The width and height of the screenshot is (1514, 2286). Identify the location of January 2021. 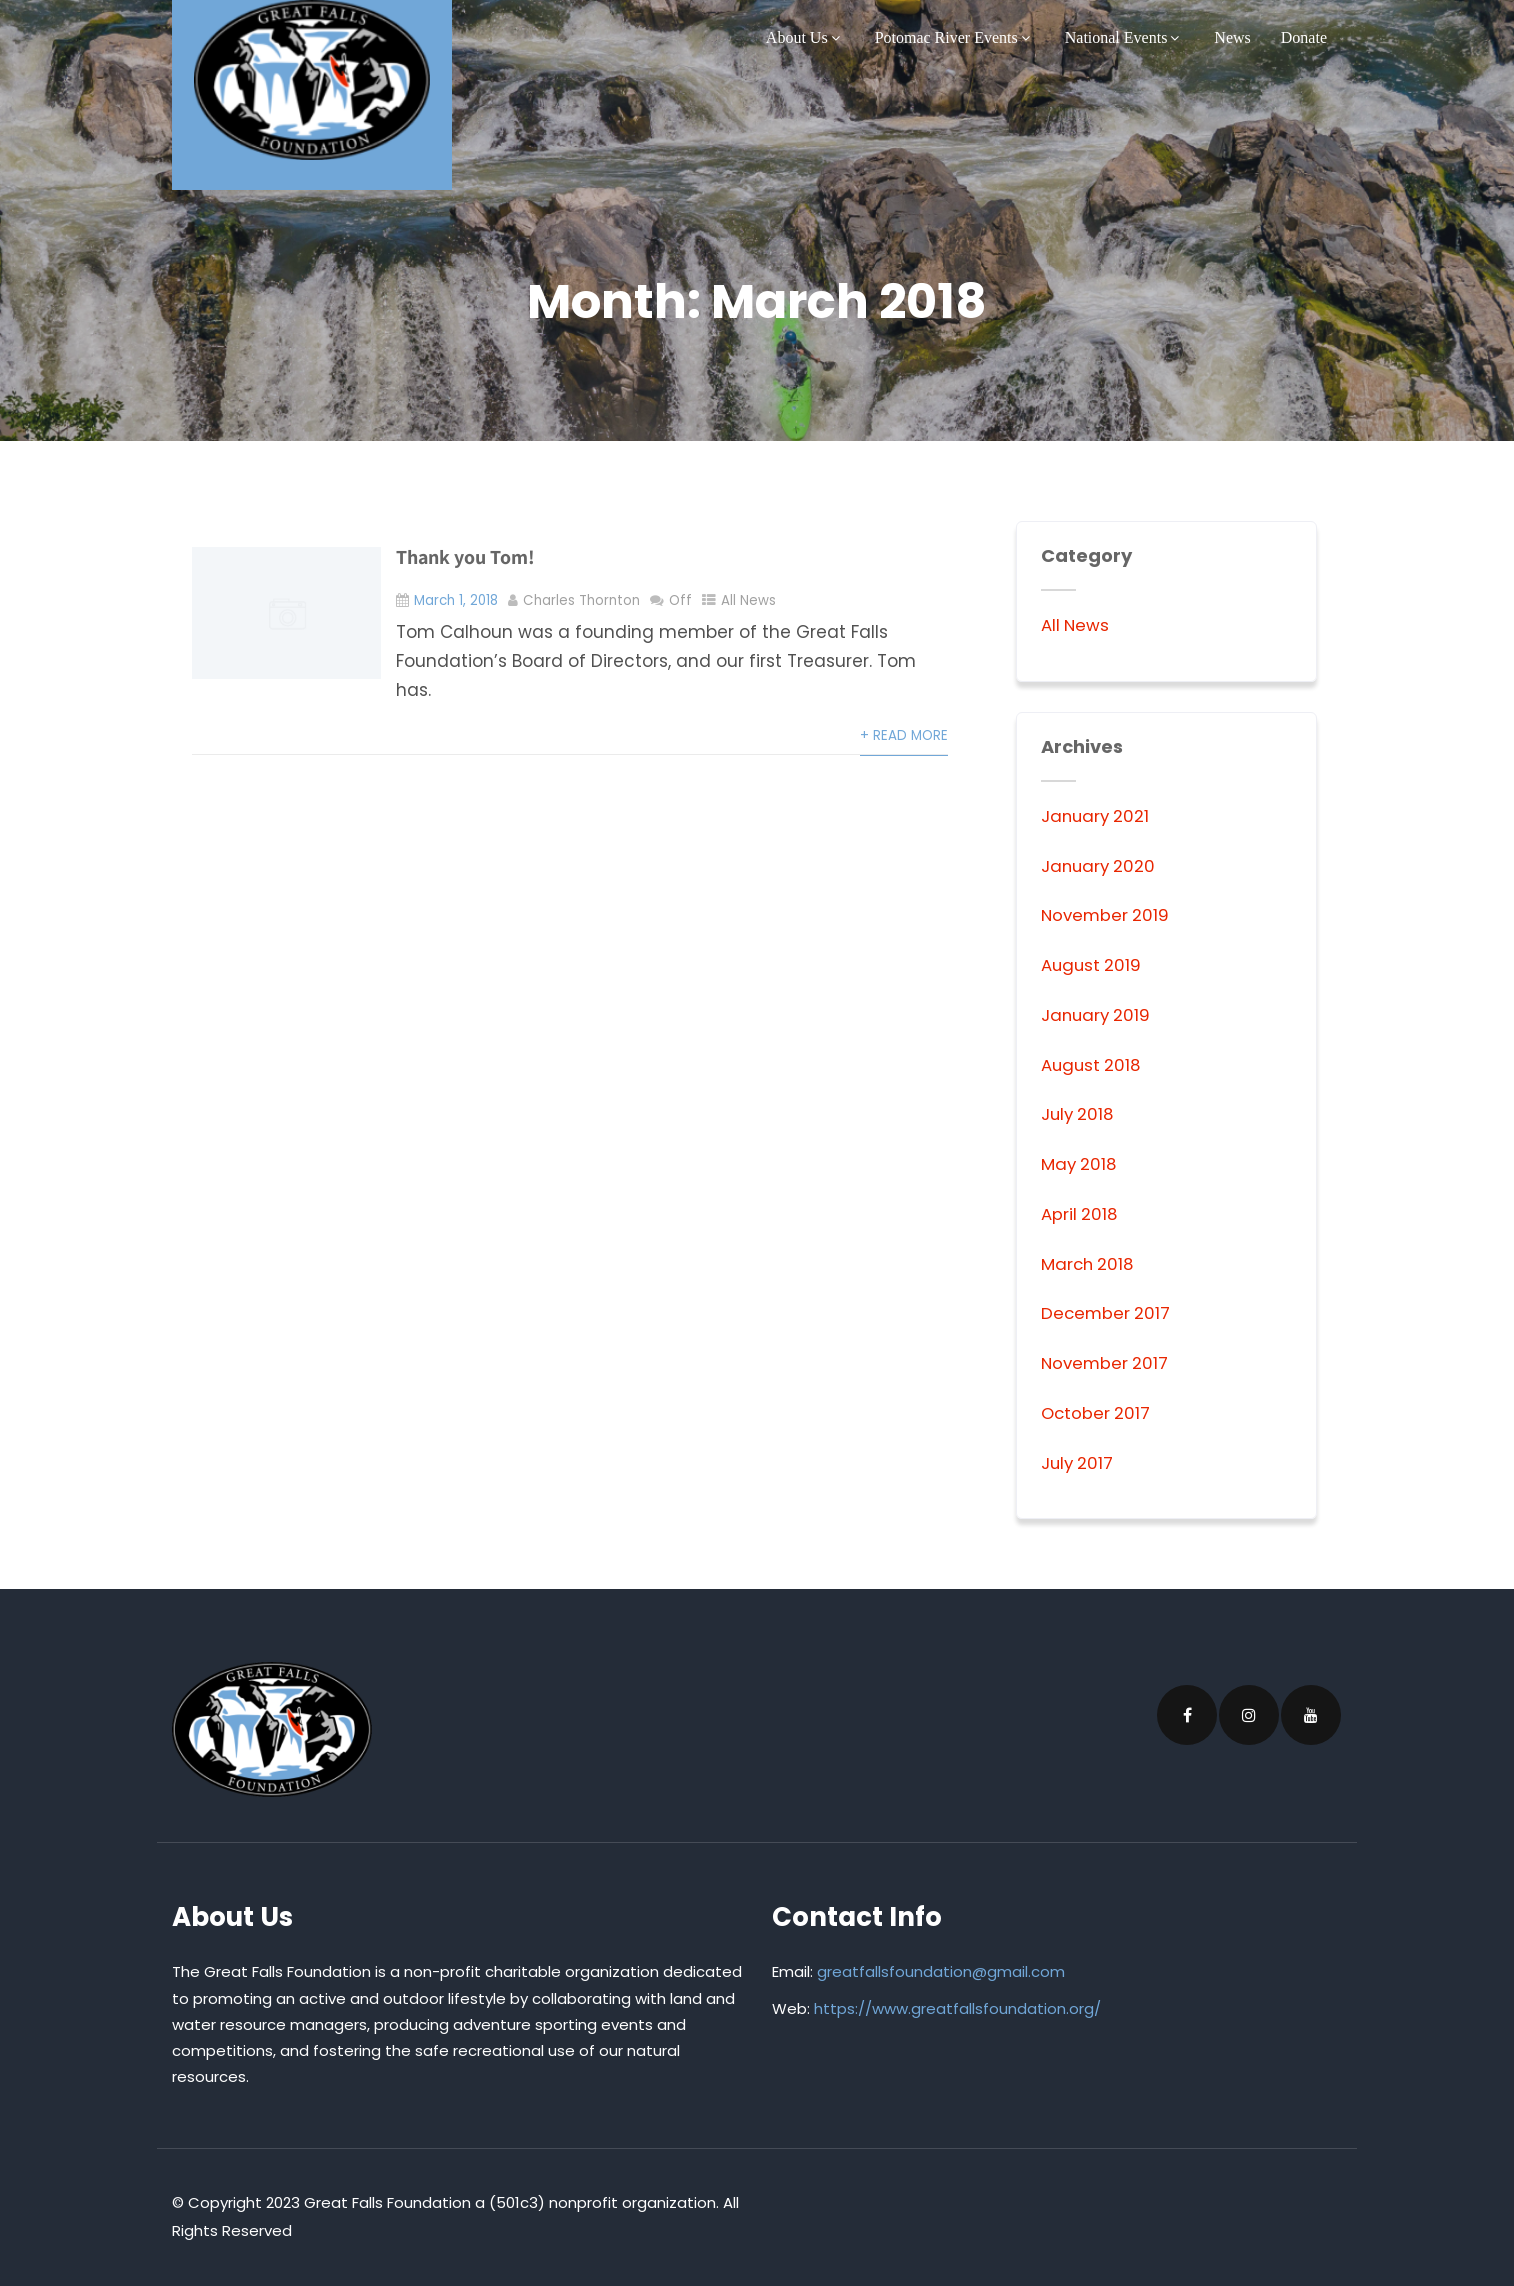
(1097, 816).